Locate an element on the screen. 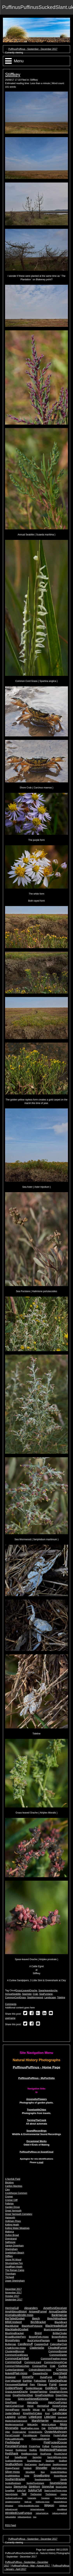 The width and height of the screenshot is (73, 2576). AnyoneforFlowers is located at coordinates (36, 2099).